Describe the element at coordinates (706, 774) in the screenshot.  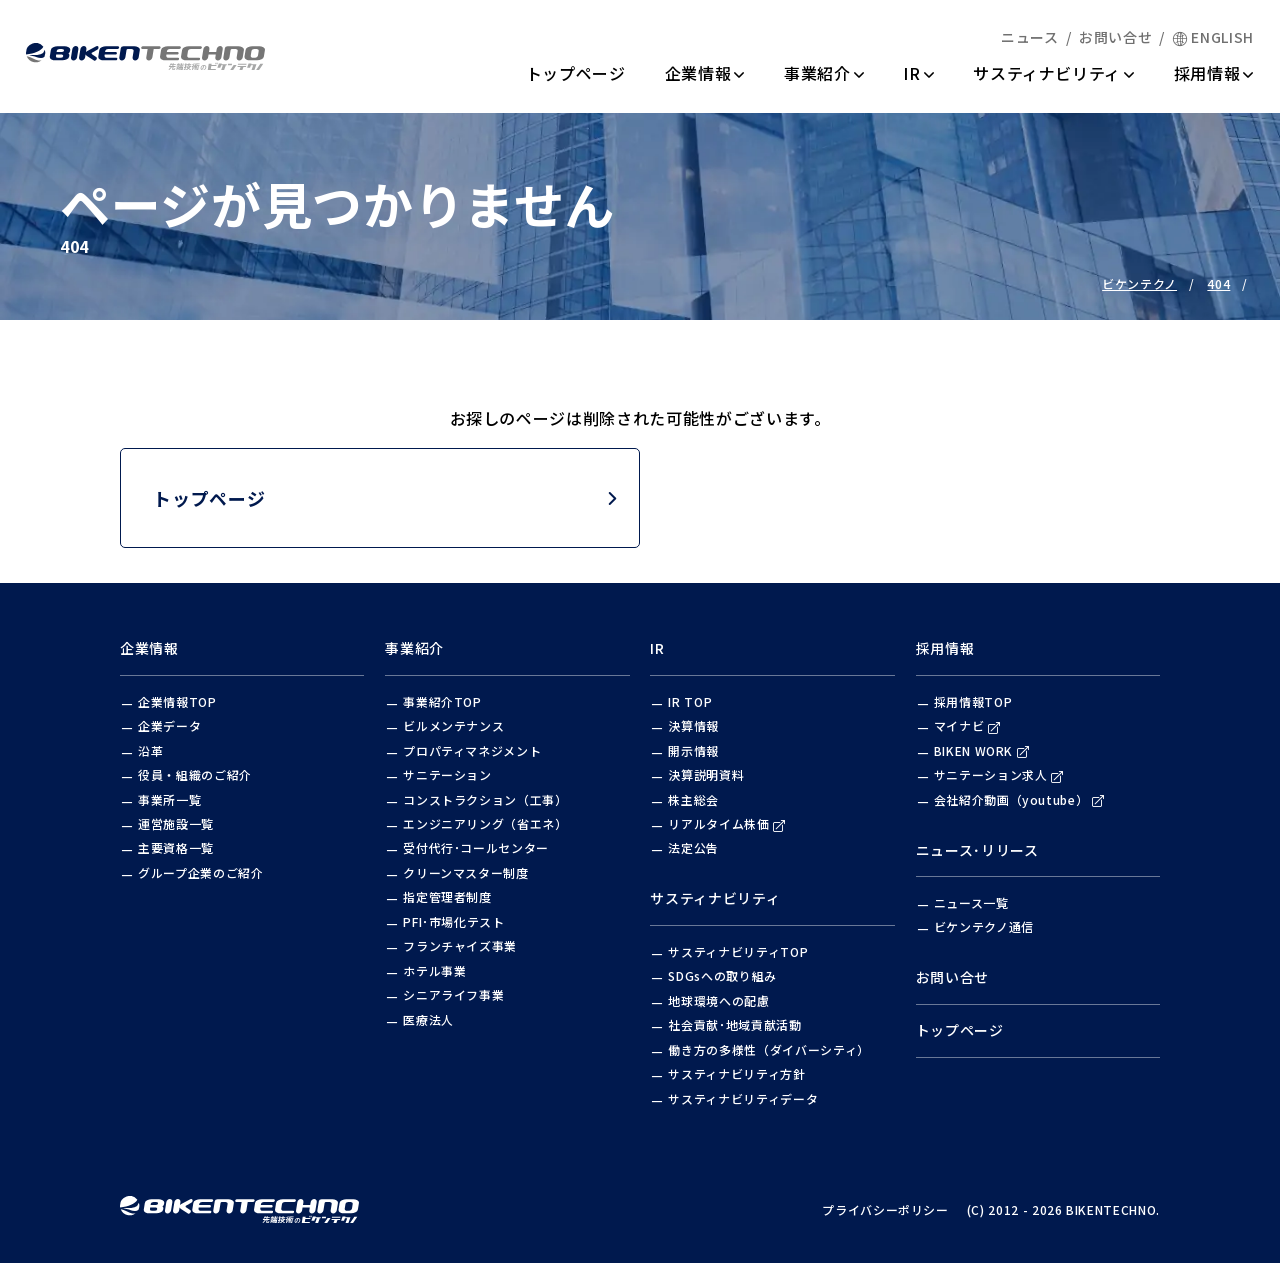
I see `決算説明資料` at that location.